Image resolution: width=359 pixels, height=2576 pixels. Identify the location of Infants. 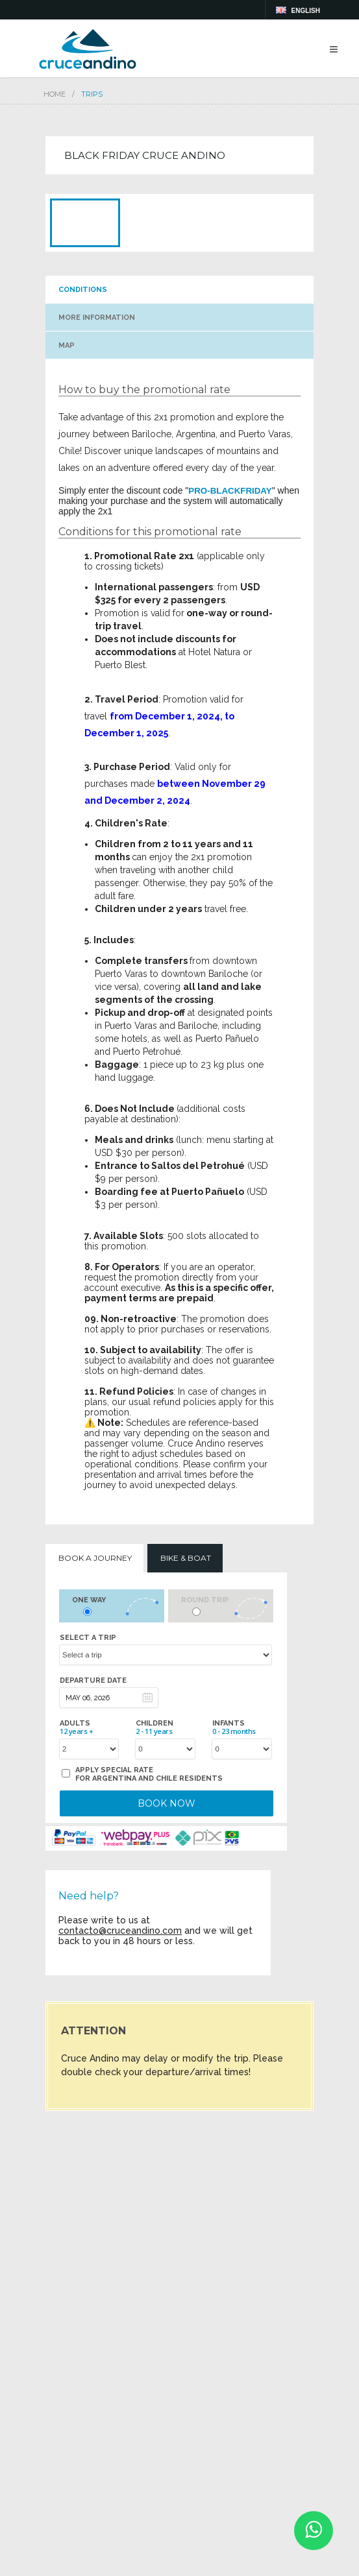
(234, 1727).